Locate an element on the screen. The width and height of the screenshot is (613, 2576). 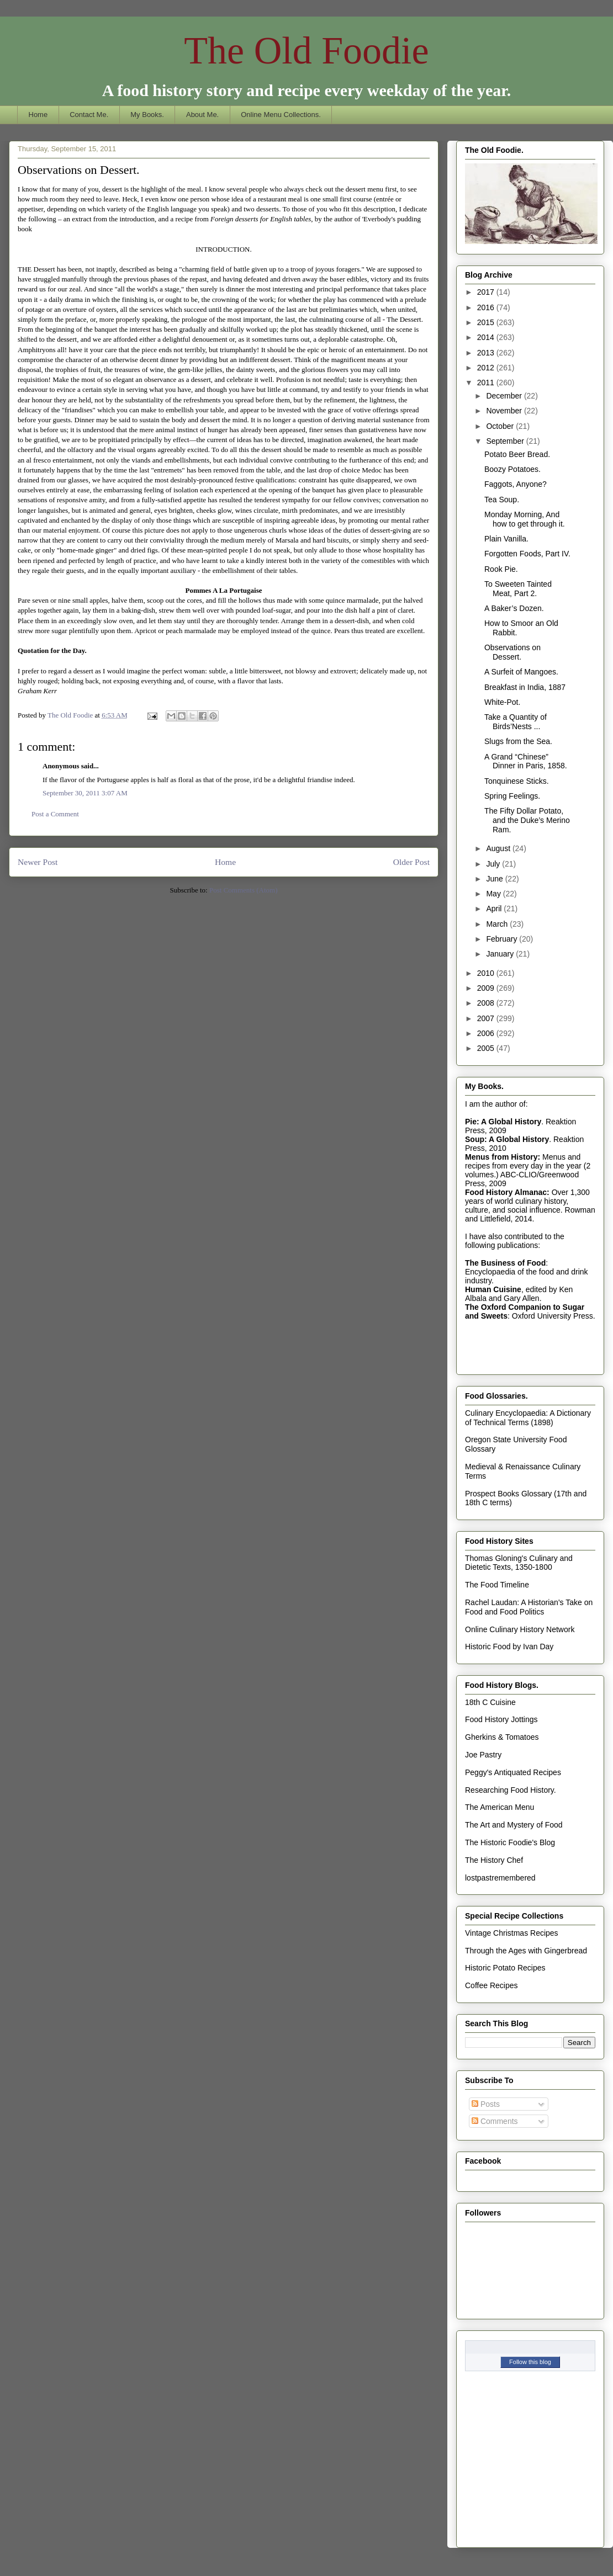
About Me. is located at coordinates (202, 114).